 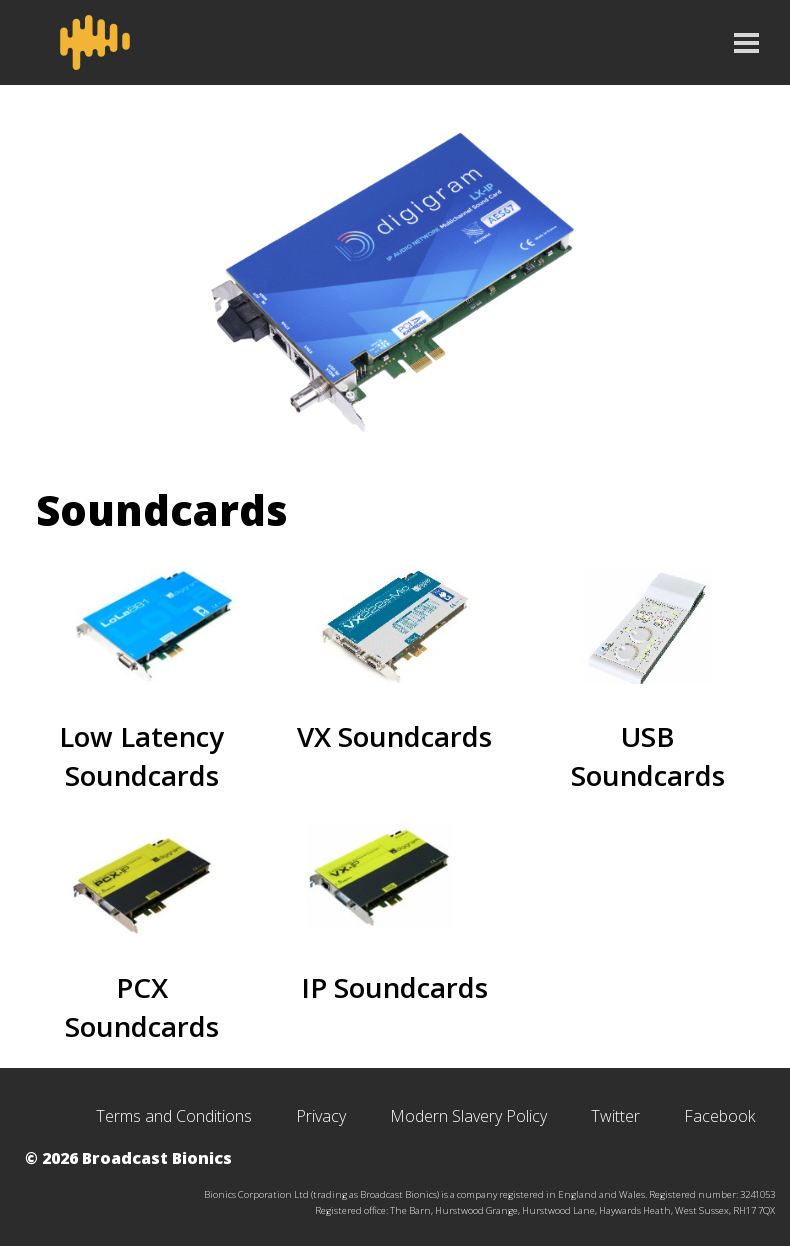 What do you see at coordinates (615, 1116) in the screenshot?
I see `Twitter` at bounding box center [615, 1116].